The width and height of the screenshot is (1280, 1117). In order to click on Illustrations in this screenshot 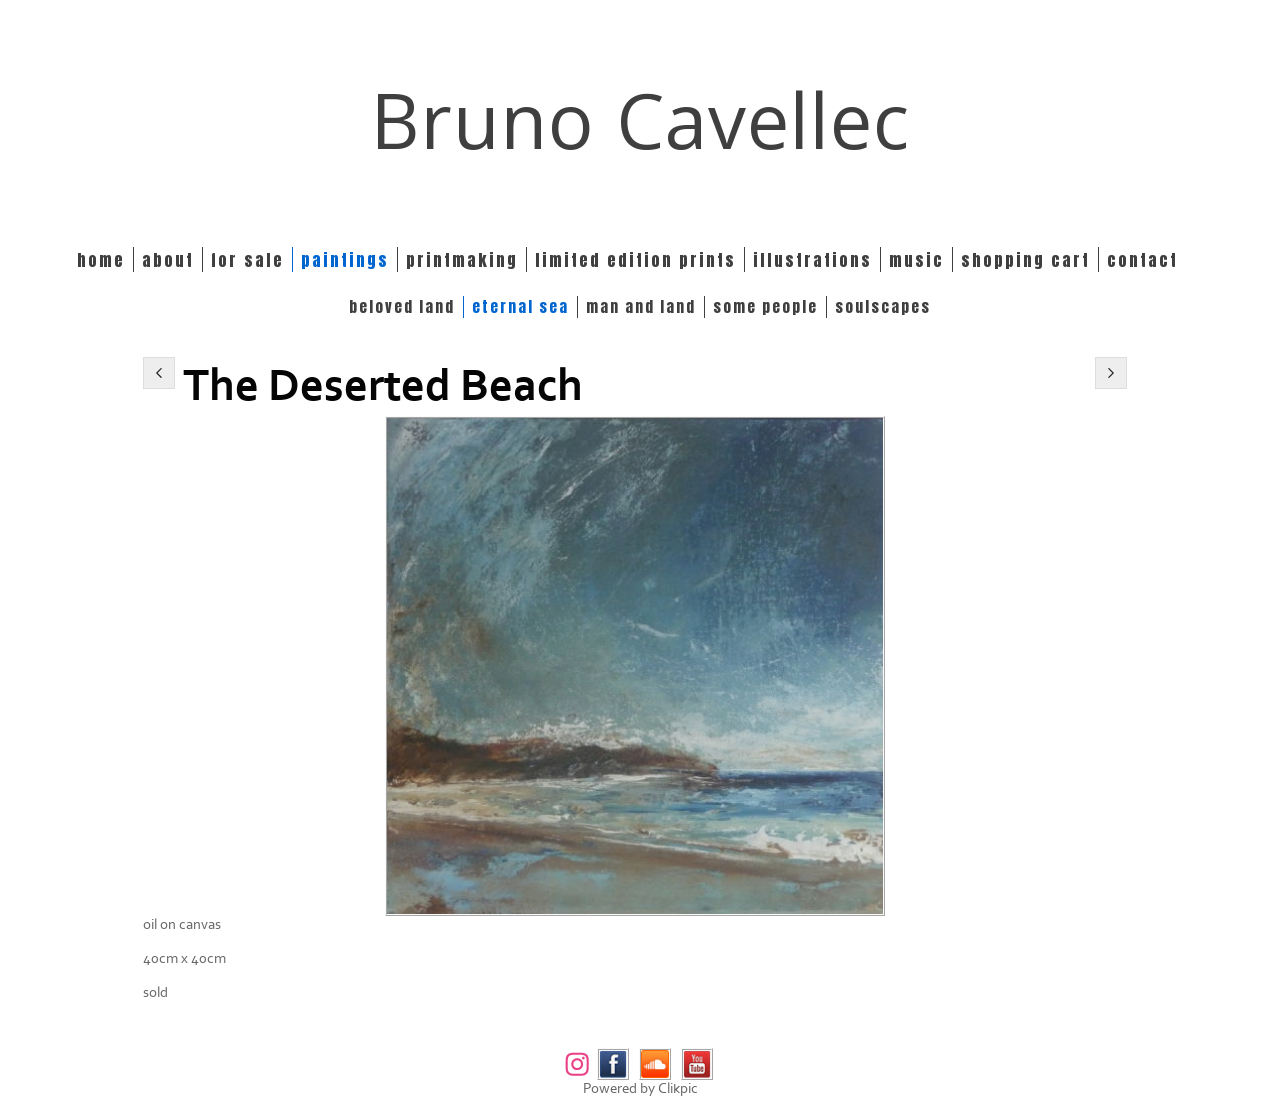, I will do `click(812, 259)`.